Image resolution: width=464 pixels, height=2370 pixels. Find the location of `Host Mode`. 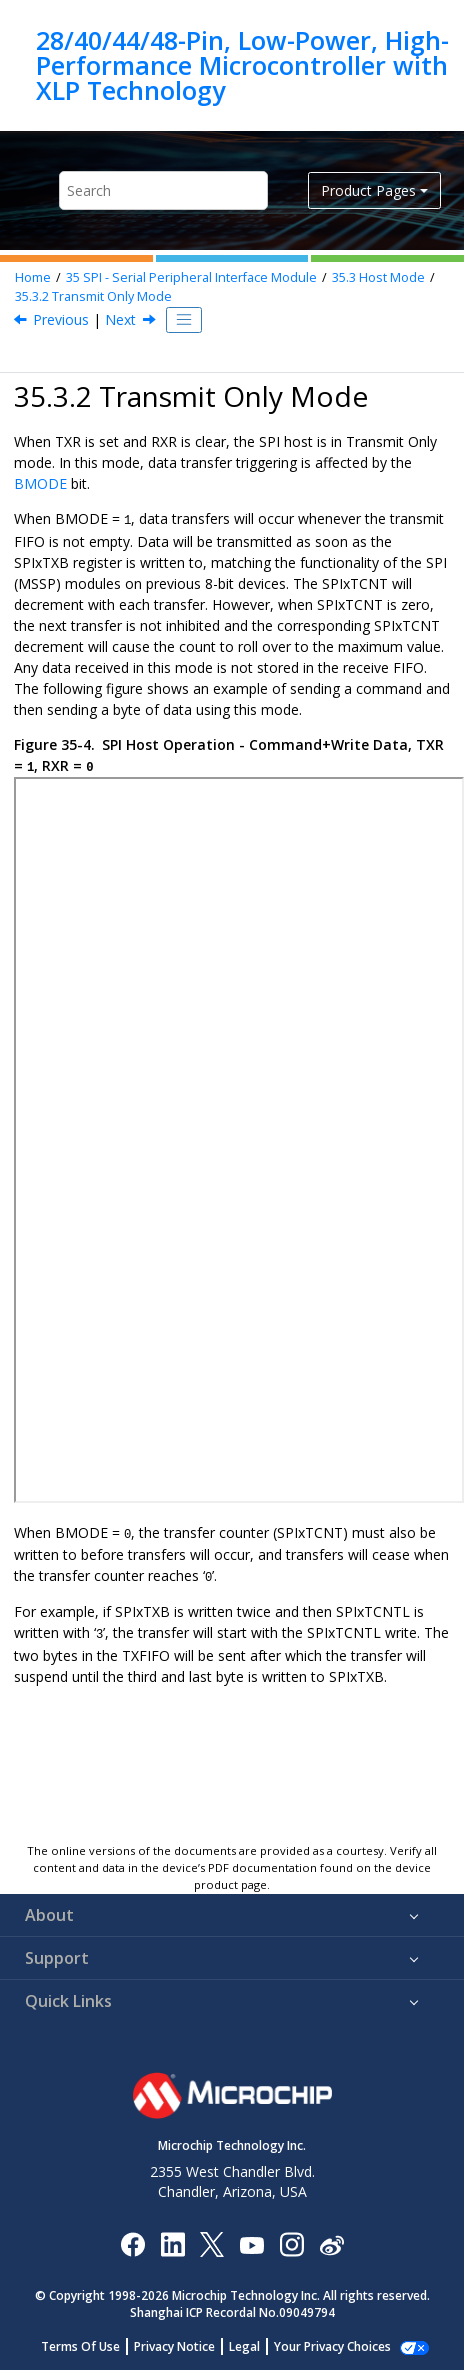

Host Mode is located at coordinates (378, 277).